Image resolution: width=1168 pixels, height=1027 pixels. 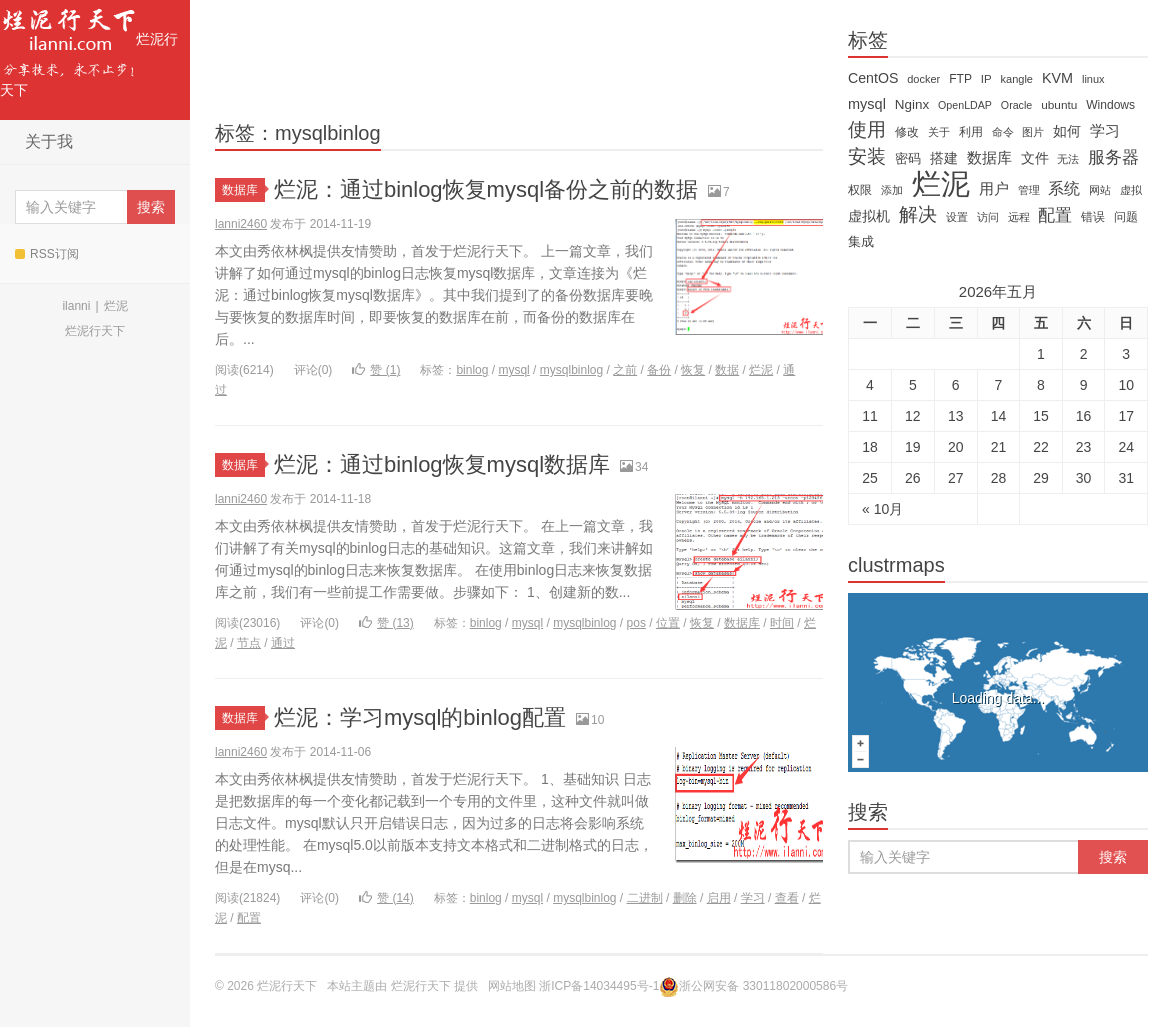 What do you see at coordinates (1019, 217) in the screenshot?
I see `远程 [远程 (12 items)]` at bounding box center [1019, 217].